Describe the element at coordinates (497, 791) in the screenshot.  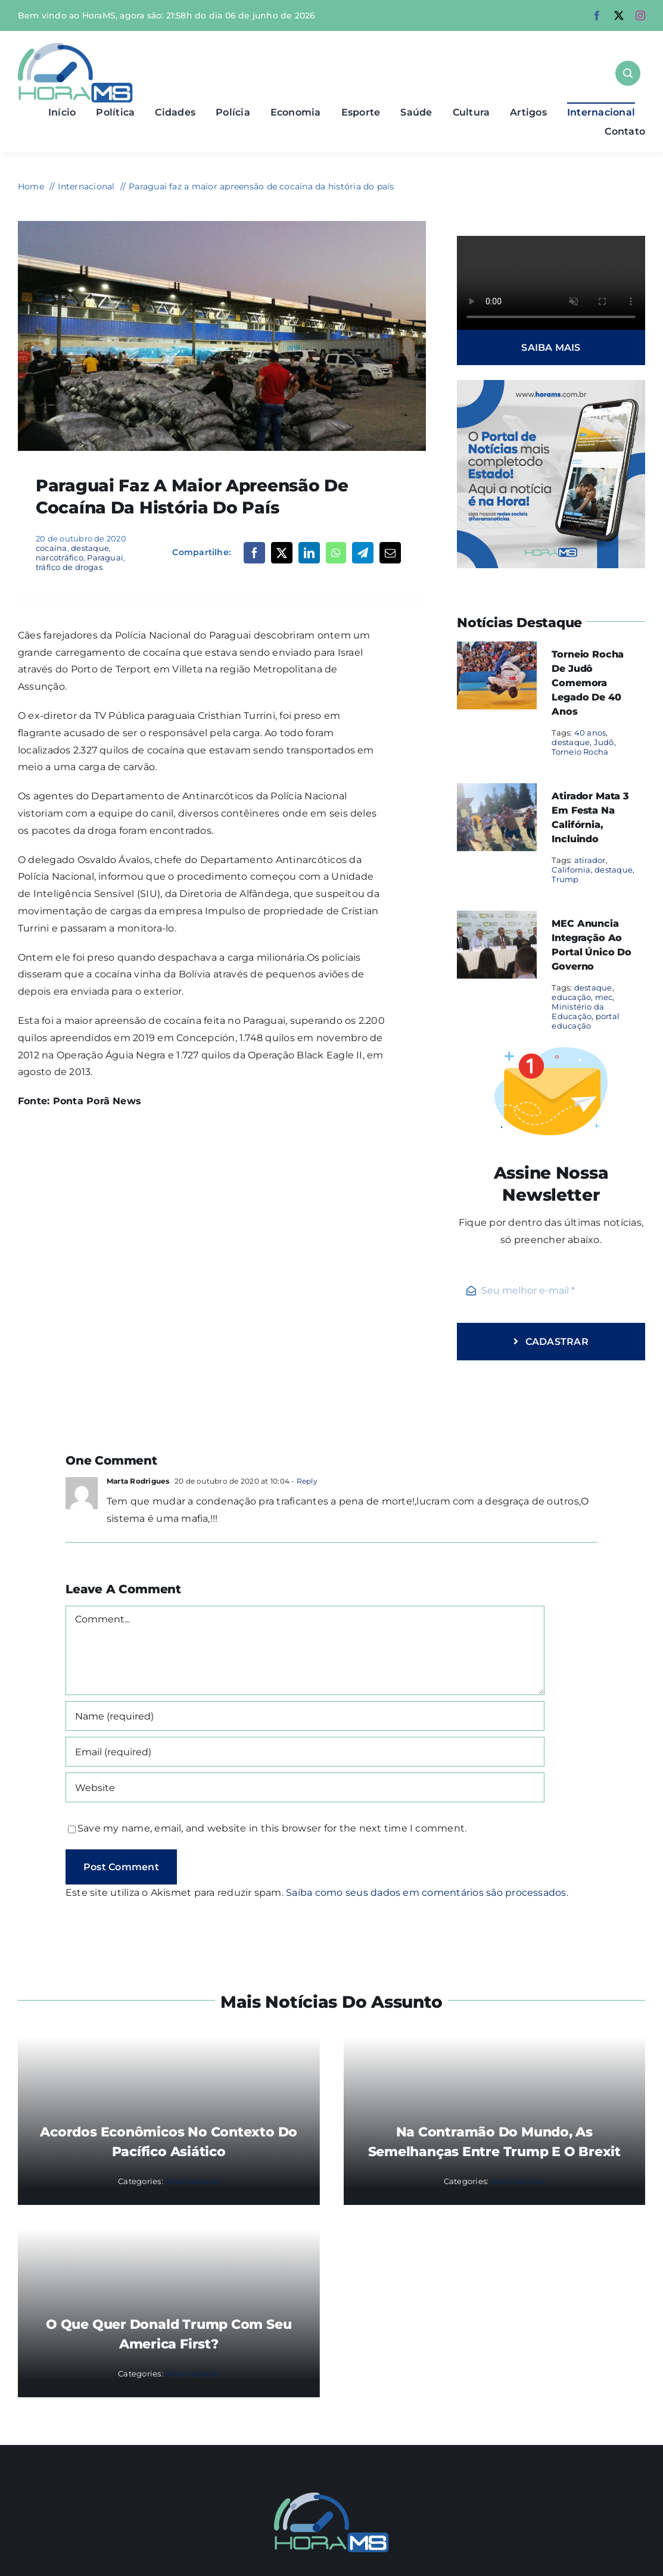
I see `[Atirador mata 3 em festa na Califórnia, incluindo]` at that location.